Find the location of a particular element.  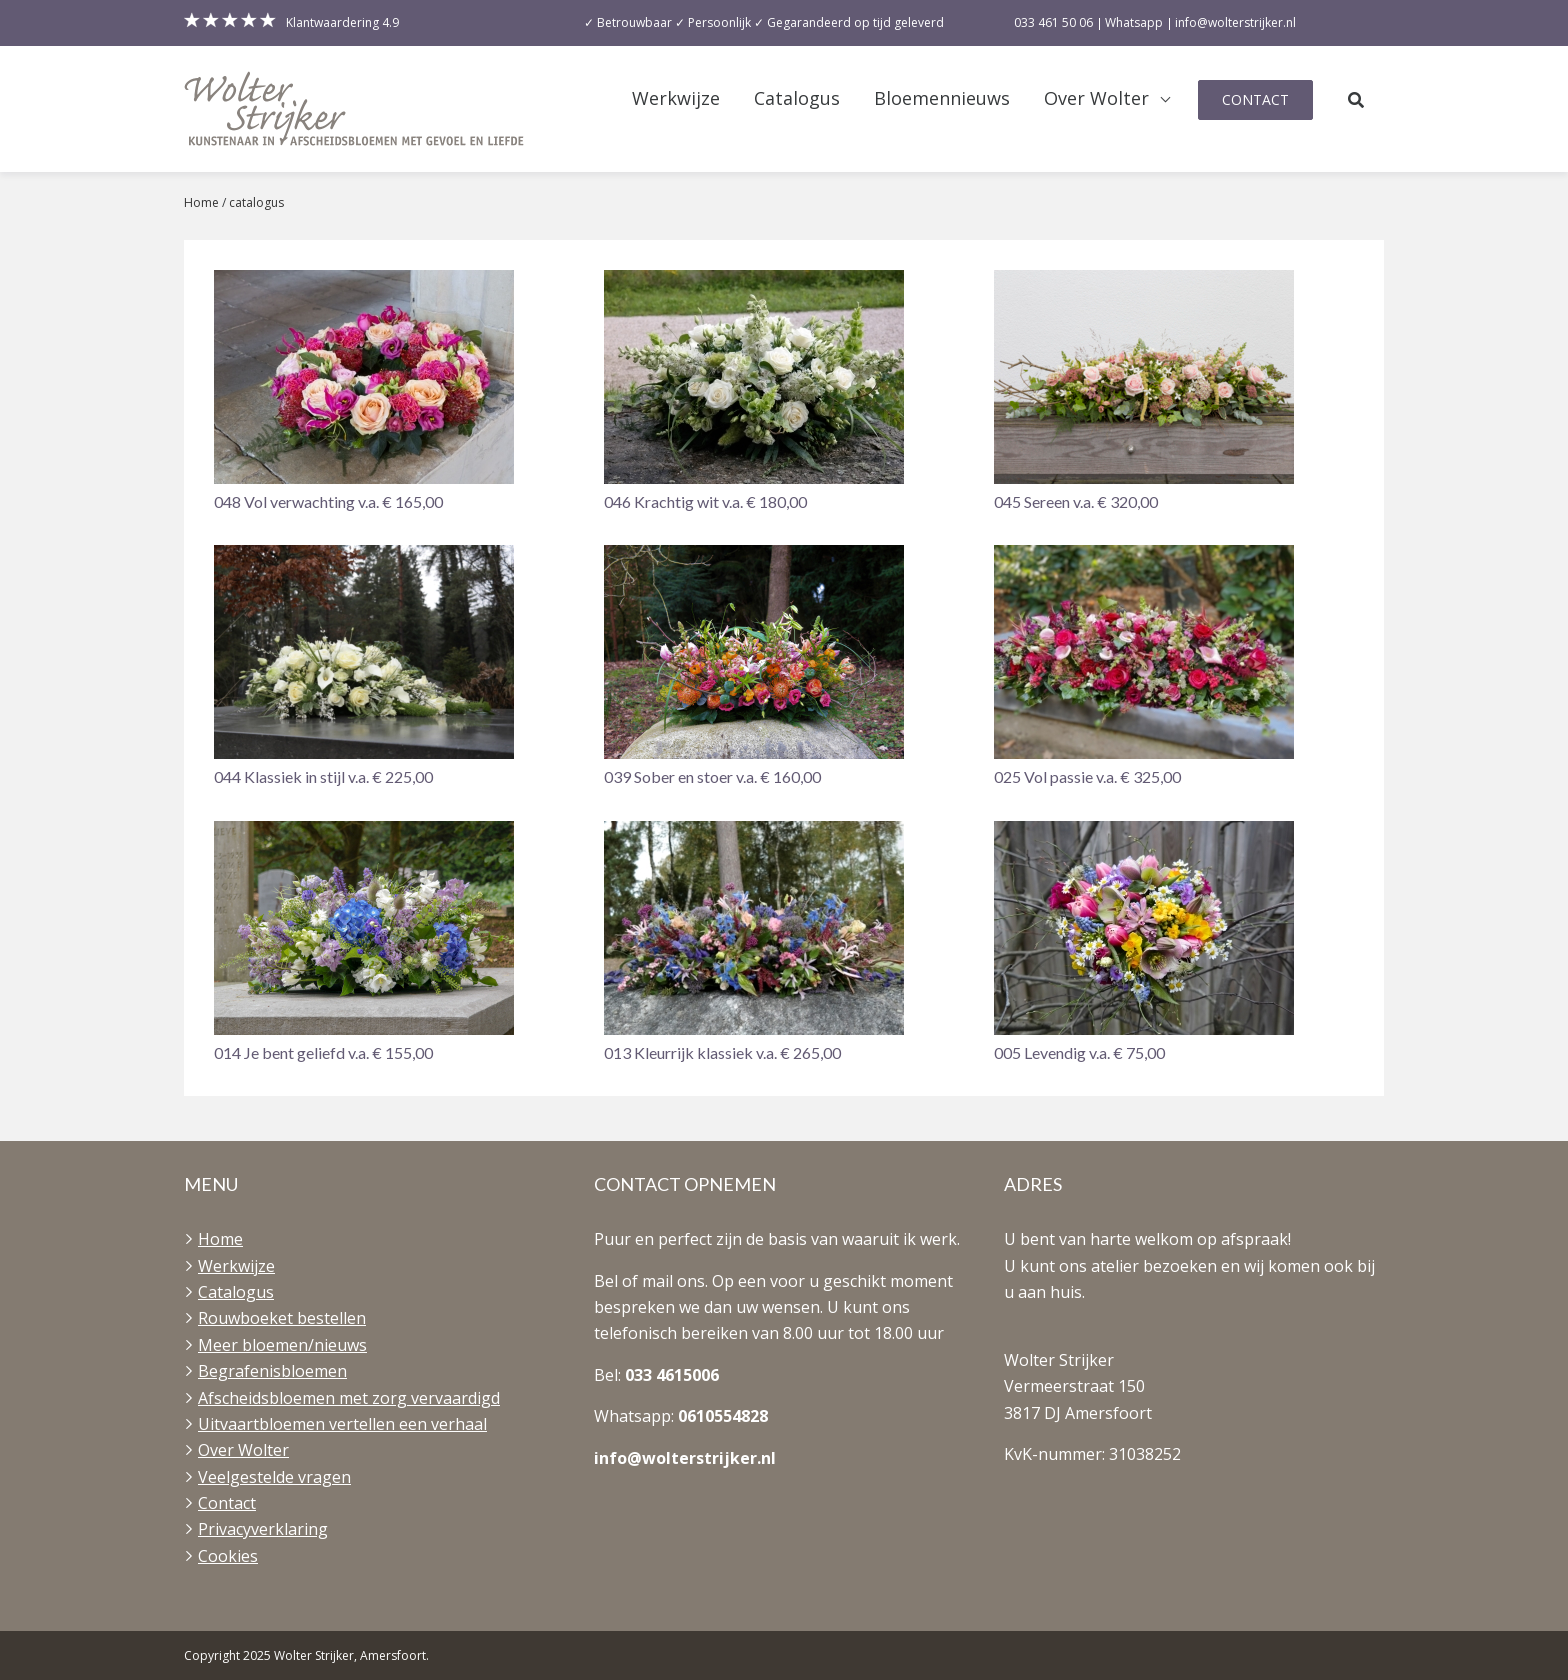

[button] is located at coordinates (394, 392).